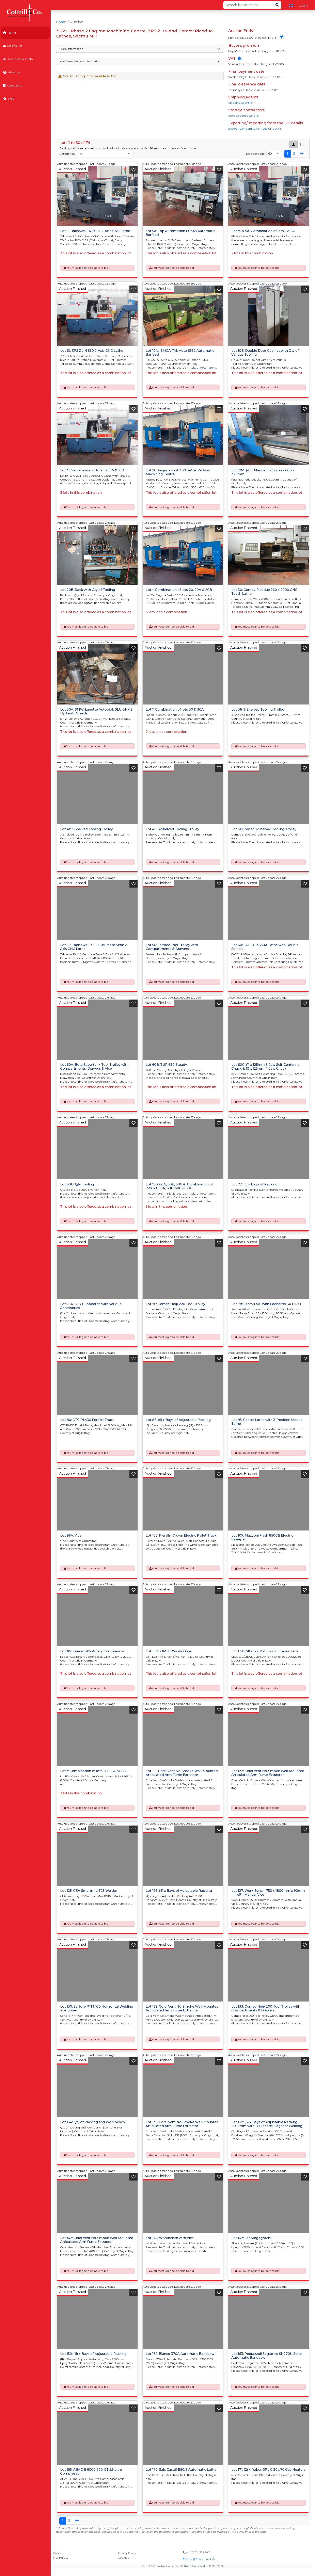 The image size is (315, 2576). I want to click on Lot *60, 60A, 60B, 60C &: Combination of lots 60, 60A, 60B, 60C & 60D, so click(179, 1186).